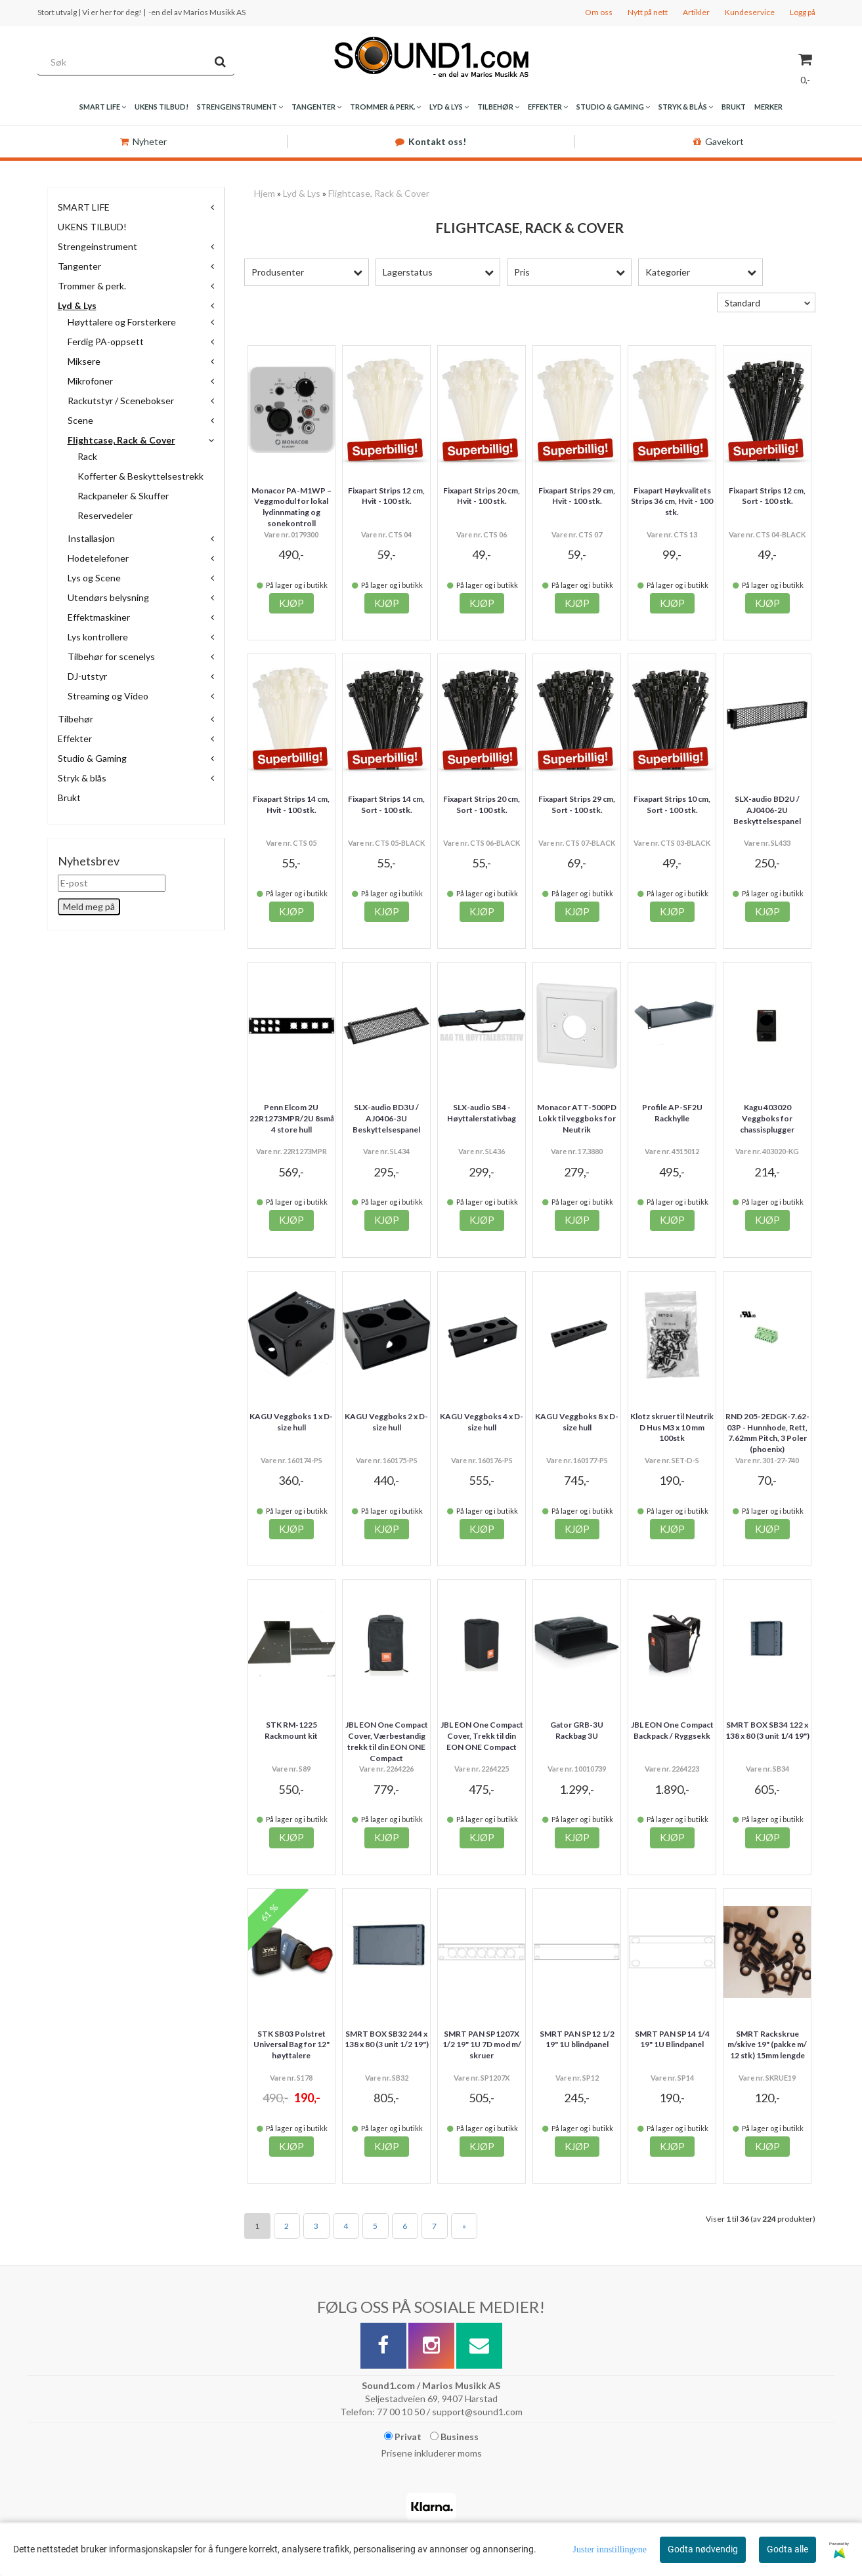  Describe the element at coordinates (140, 476) in the screenshot. I see `Kofferter & Beskyttelsestrekk` at that location.